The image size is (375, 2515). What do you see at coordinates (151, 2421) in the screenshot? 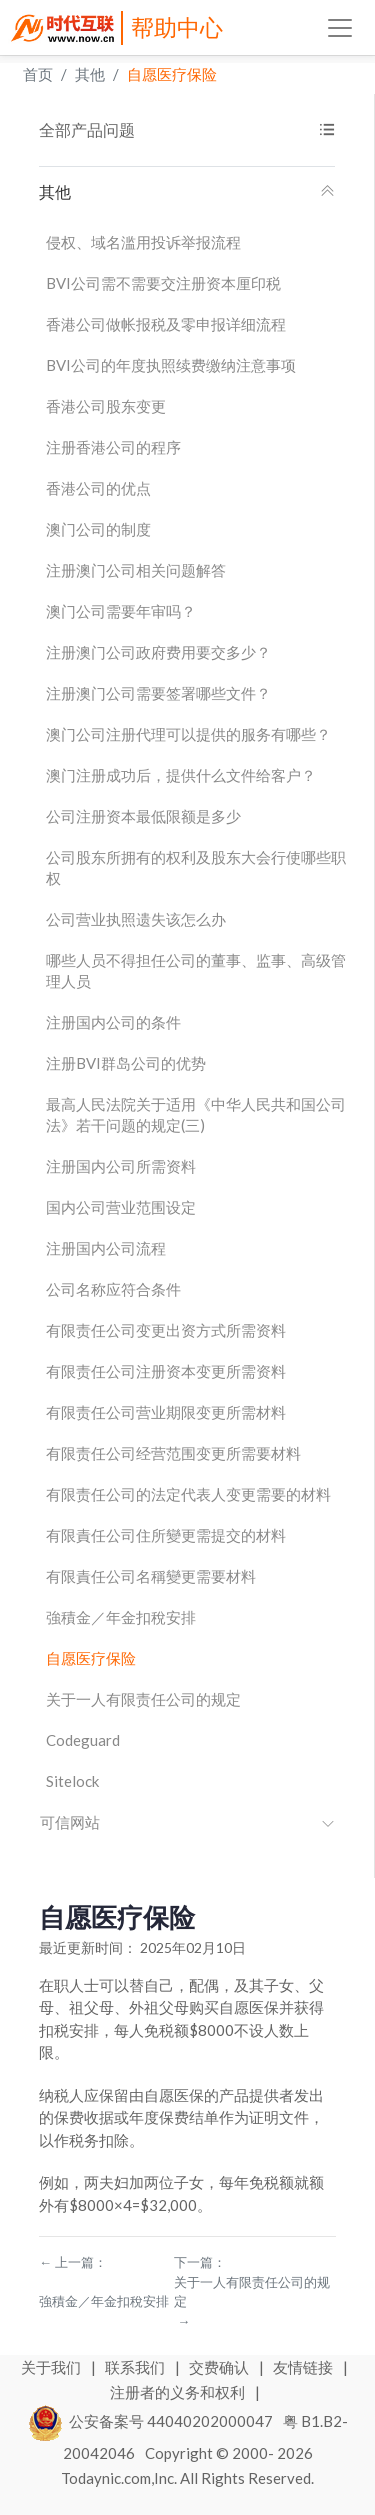
I see `公安备案号 44040202000047` at bounding box center [151, 2421].